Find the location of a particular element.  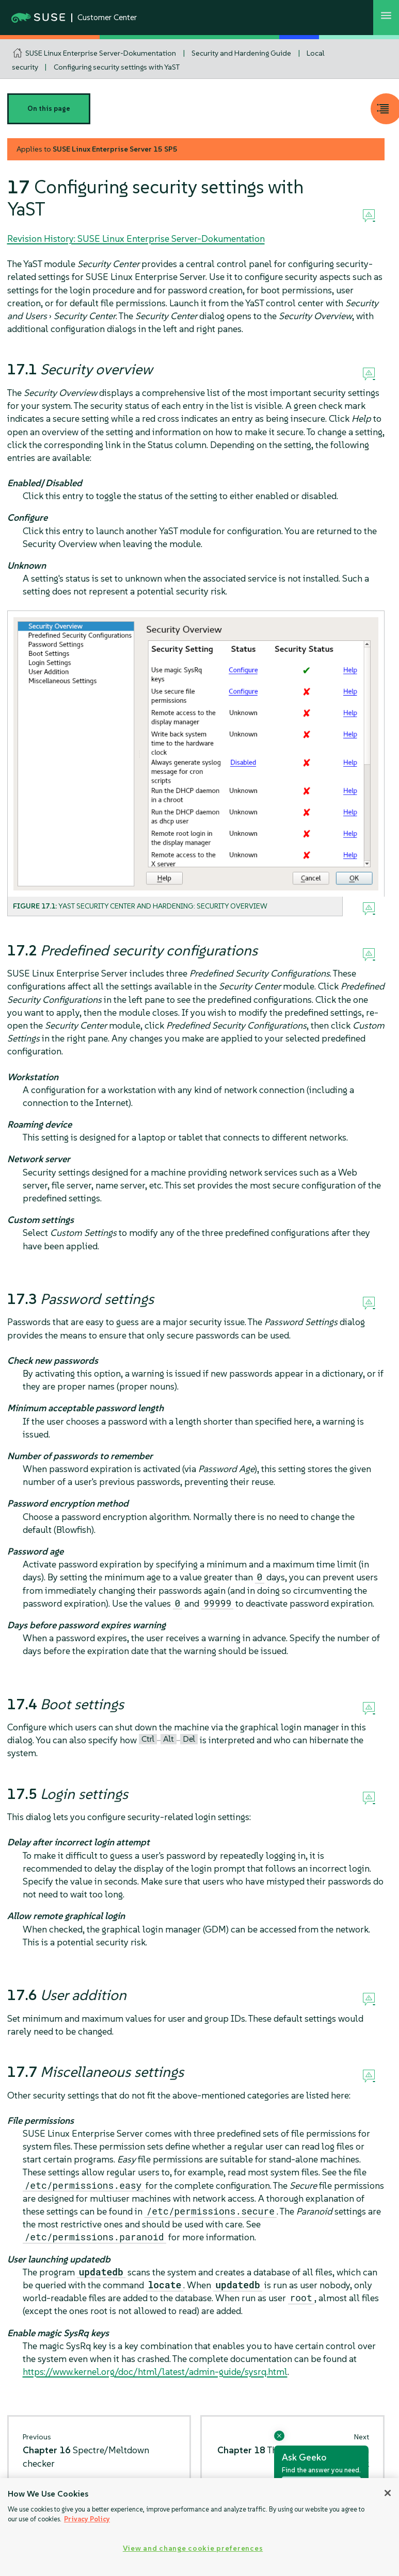

Privacy Policy [Privacy Policy, opens in a new tab] is located at coordinates (87, 2519).